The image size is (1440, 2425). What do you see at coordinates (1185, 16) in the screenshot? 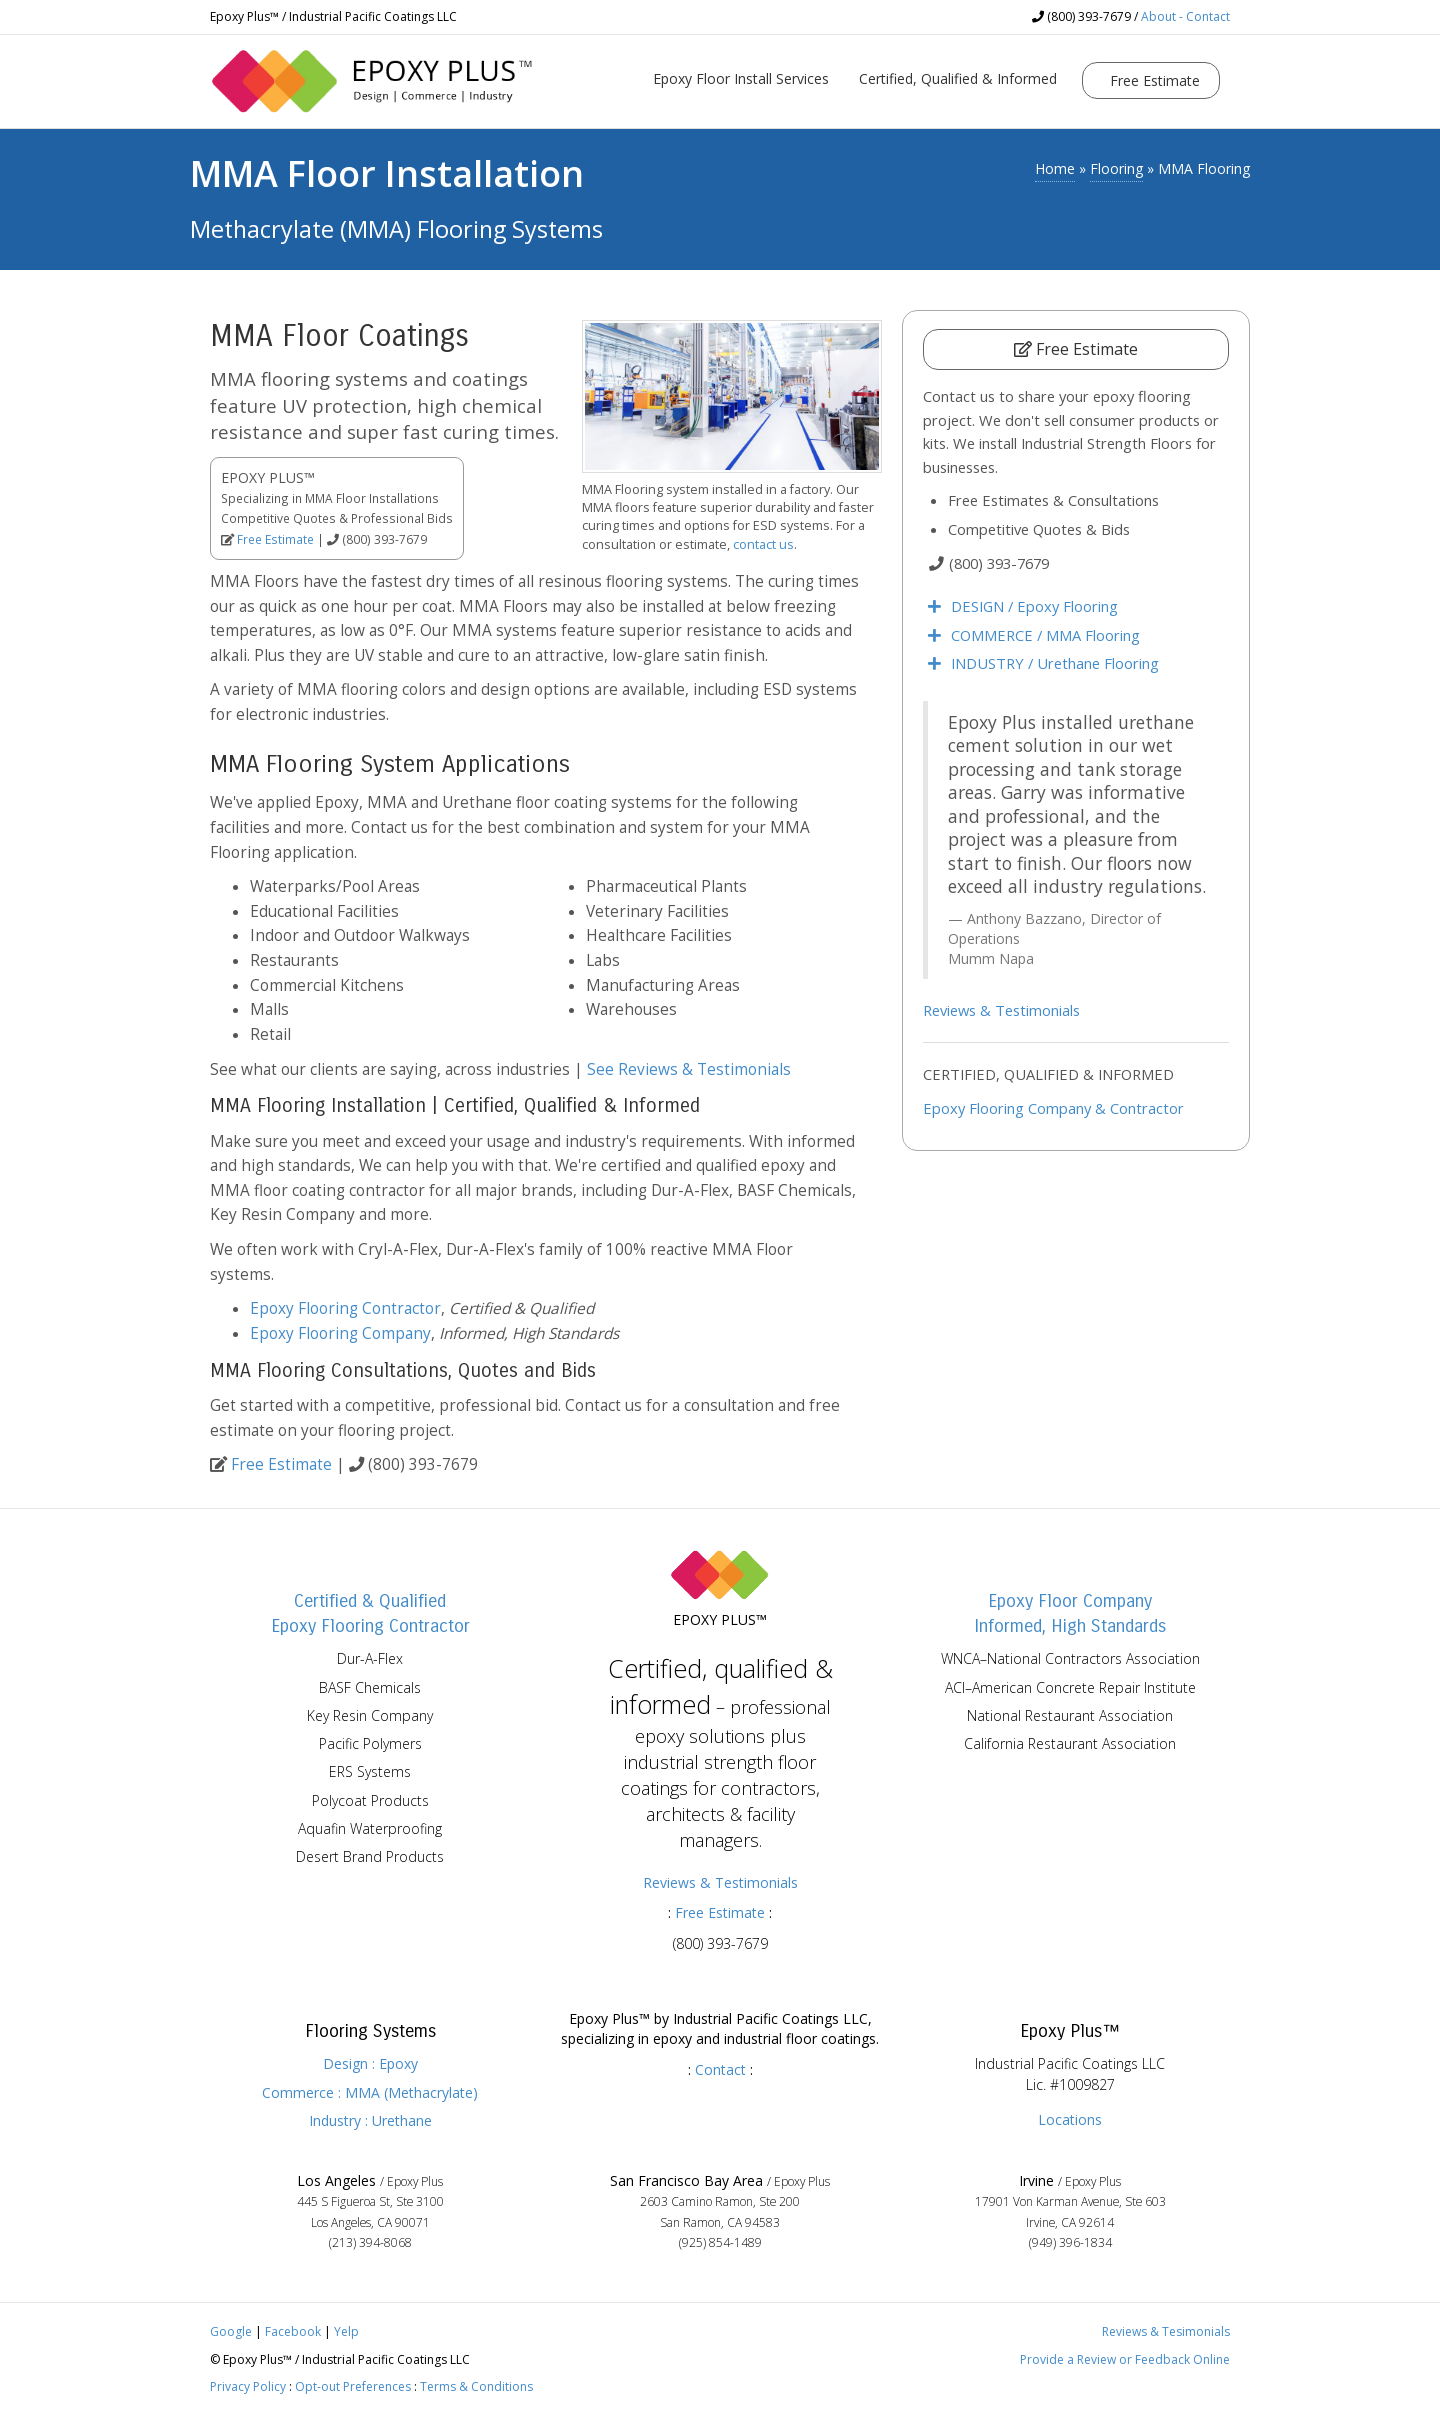
I see `About - Contact` at bounding box center [1185, 16].